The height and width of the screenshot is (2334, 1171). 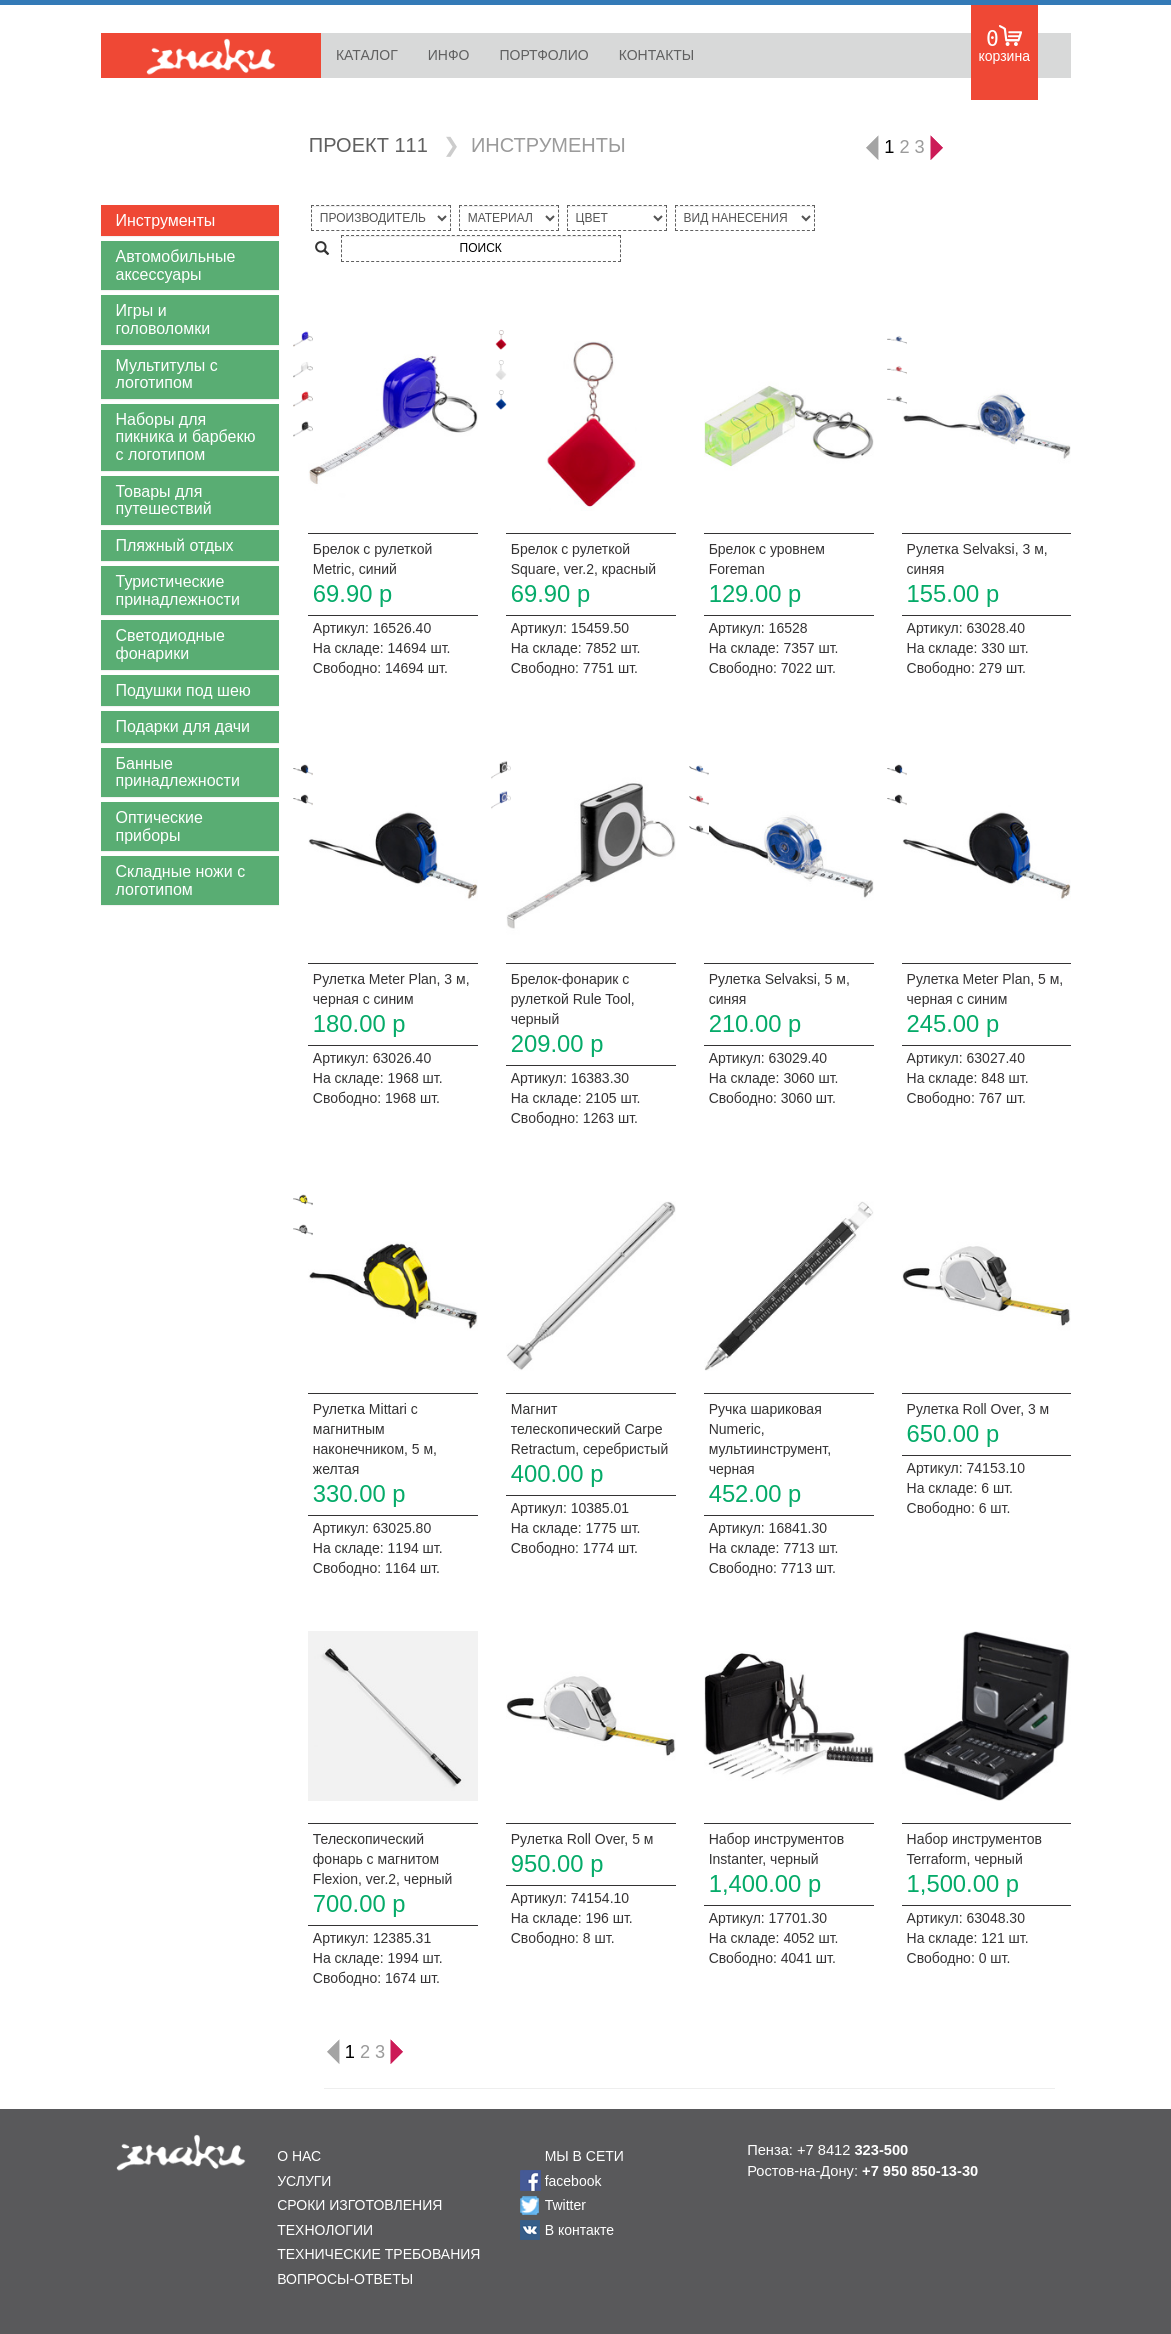 I want to click on Пенза: +7 8412, so click(x=827, y=2150).